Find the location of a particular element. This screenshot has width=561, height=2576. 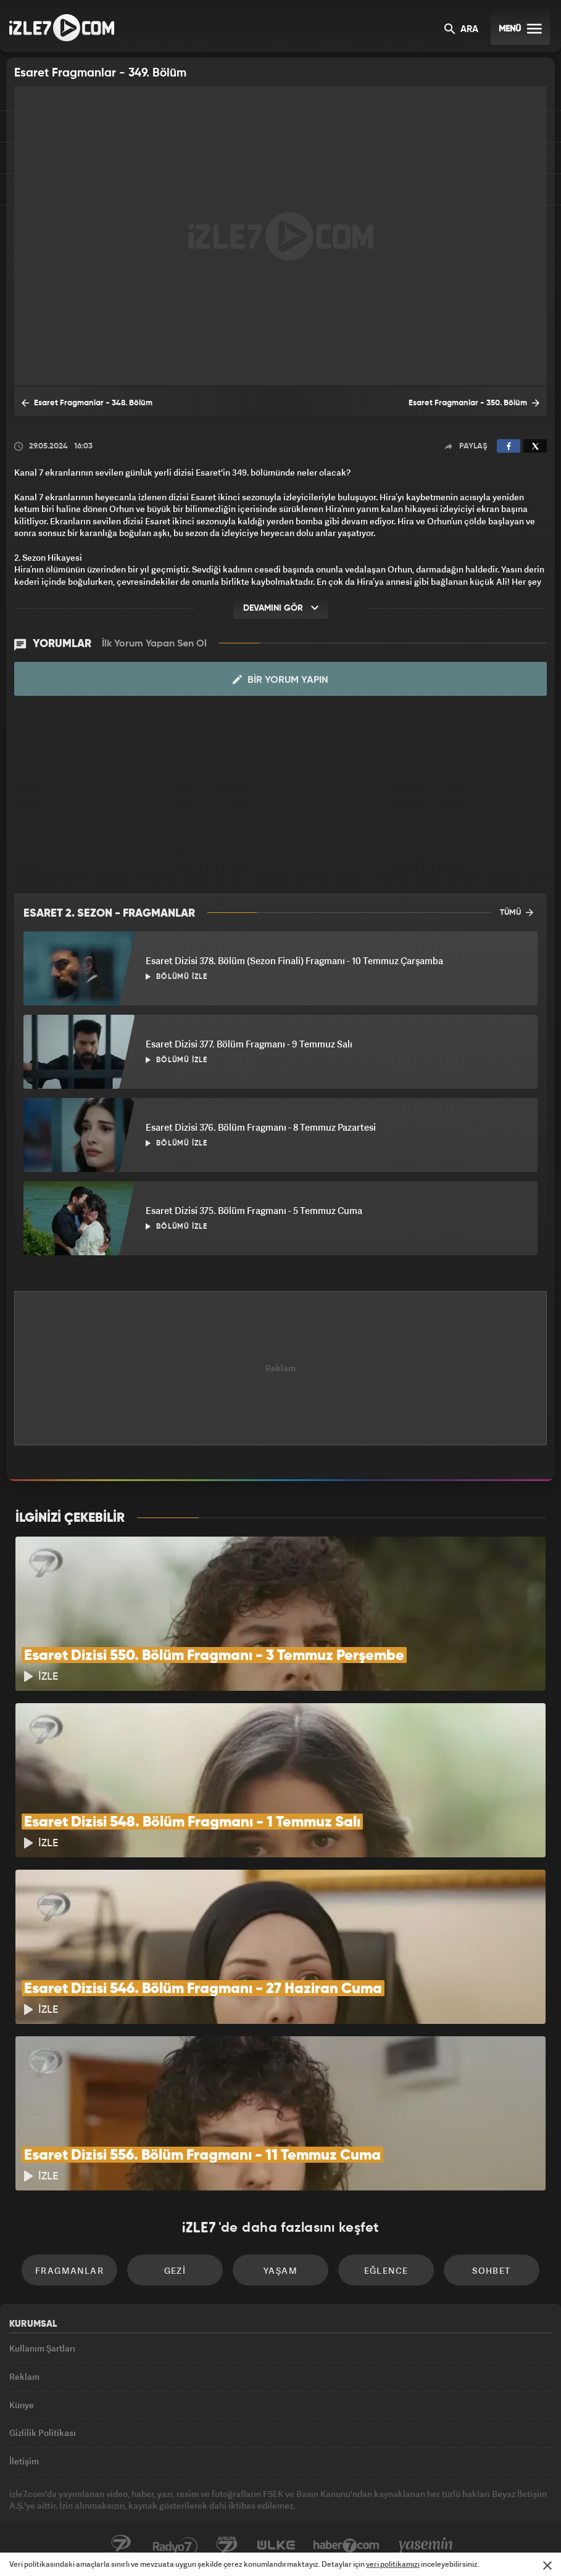

Gezi is located at coordinates (175, 2270).